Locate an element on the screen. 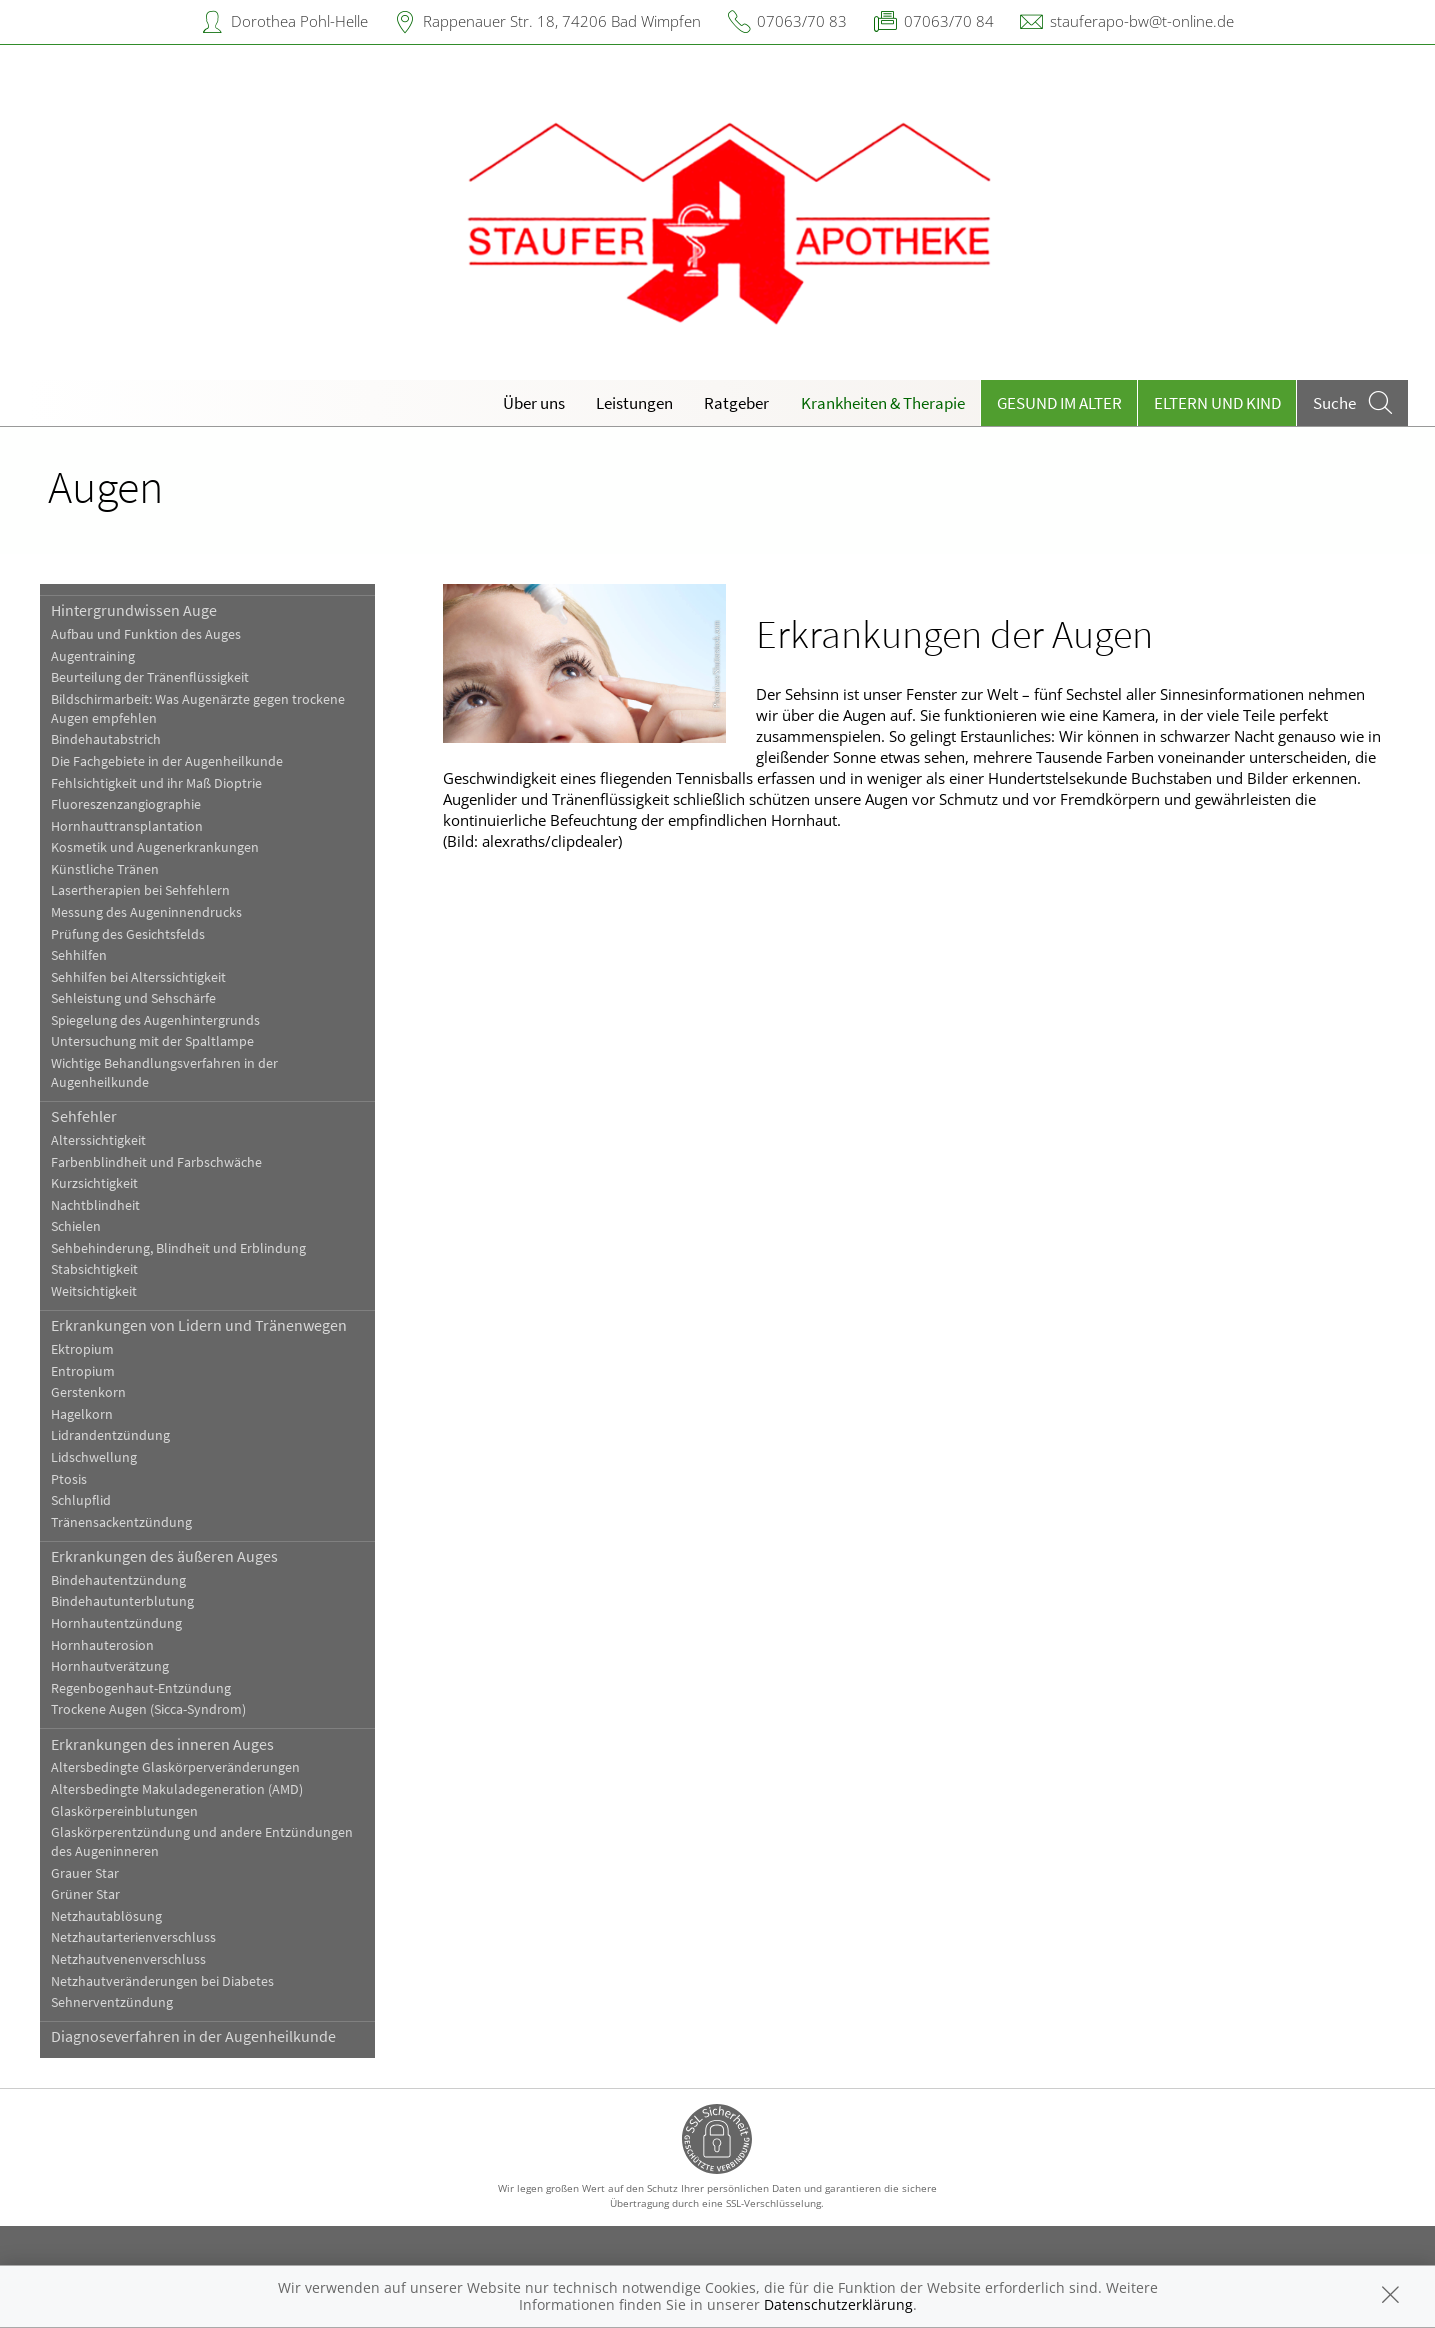  Erkrankungen des inneren Auges is located at coordinates (162, 1744).